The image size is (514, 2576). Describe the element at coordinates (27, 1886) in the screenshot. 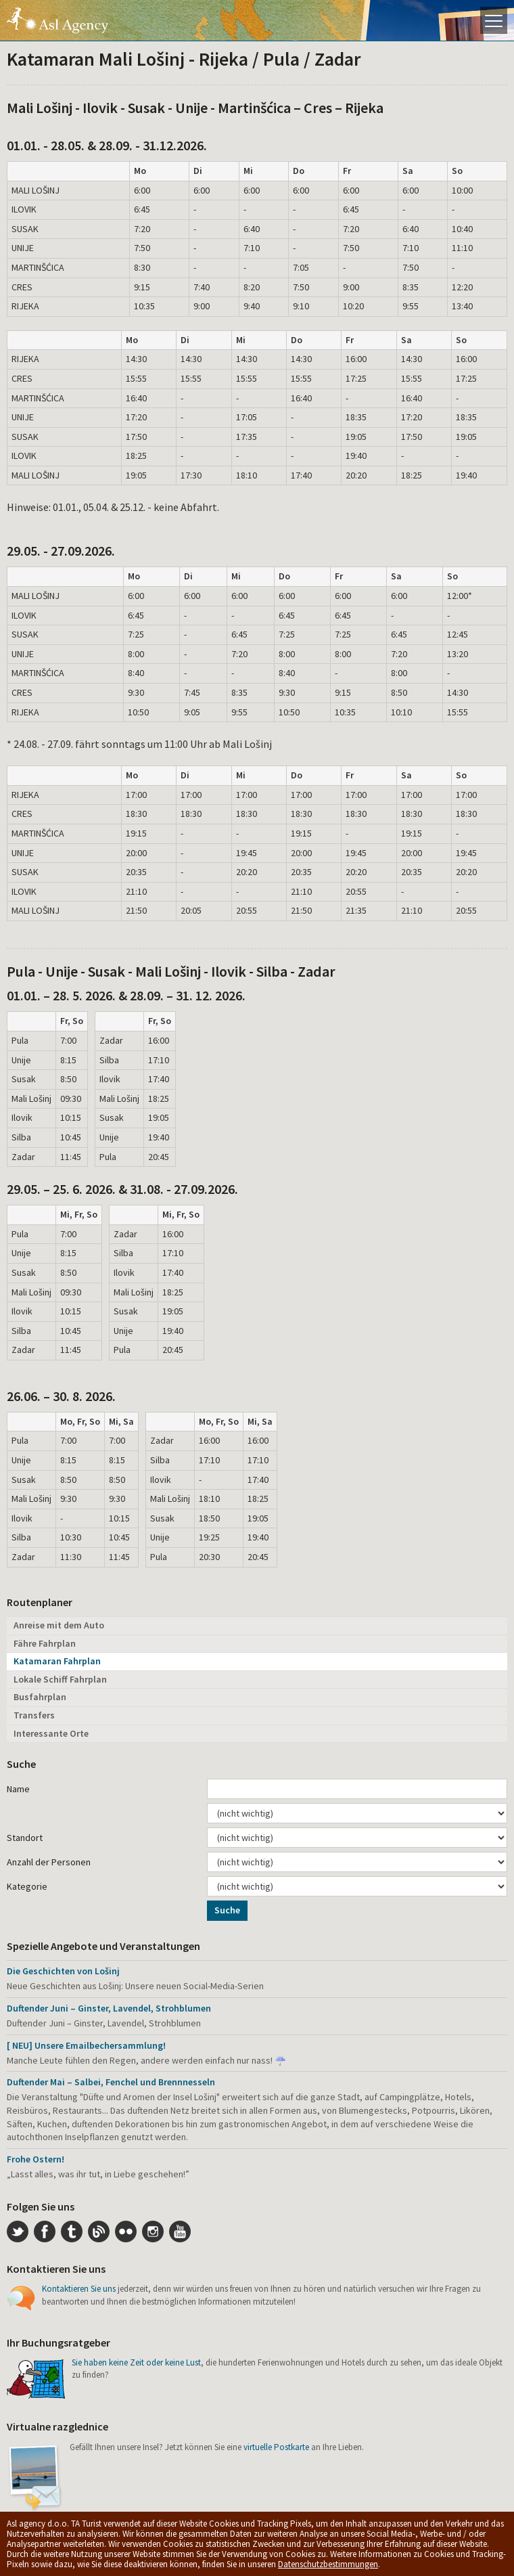

I see `Kategorie` at that location.